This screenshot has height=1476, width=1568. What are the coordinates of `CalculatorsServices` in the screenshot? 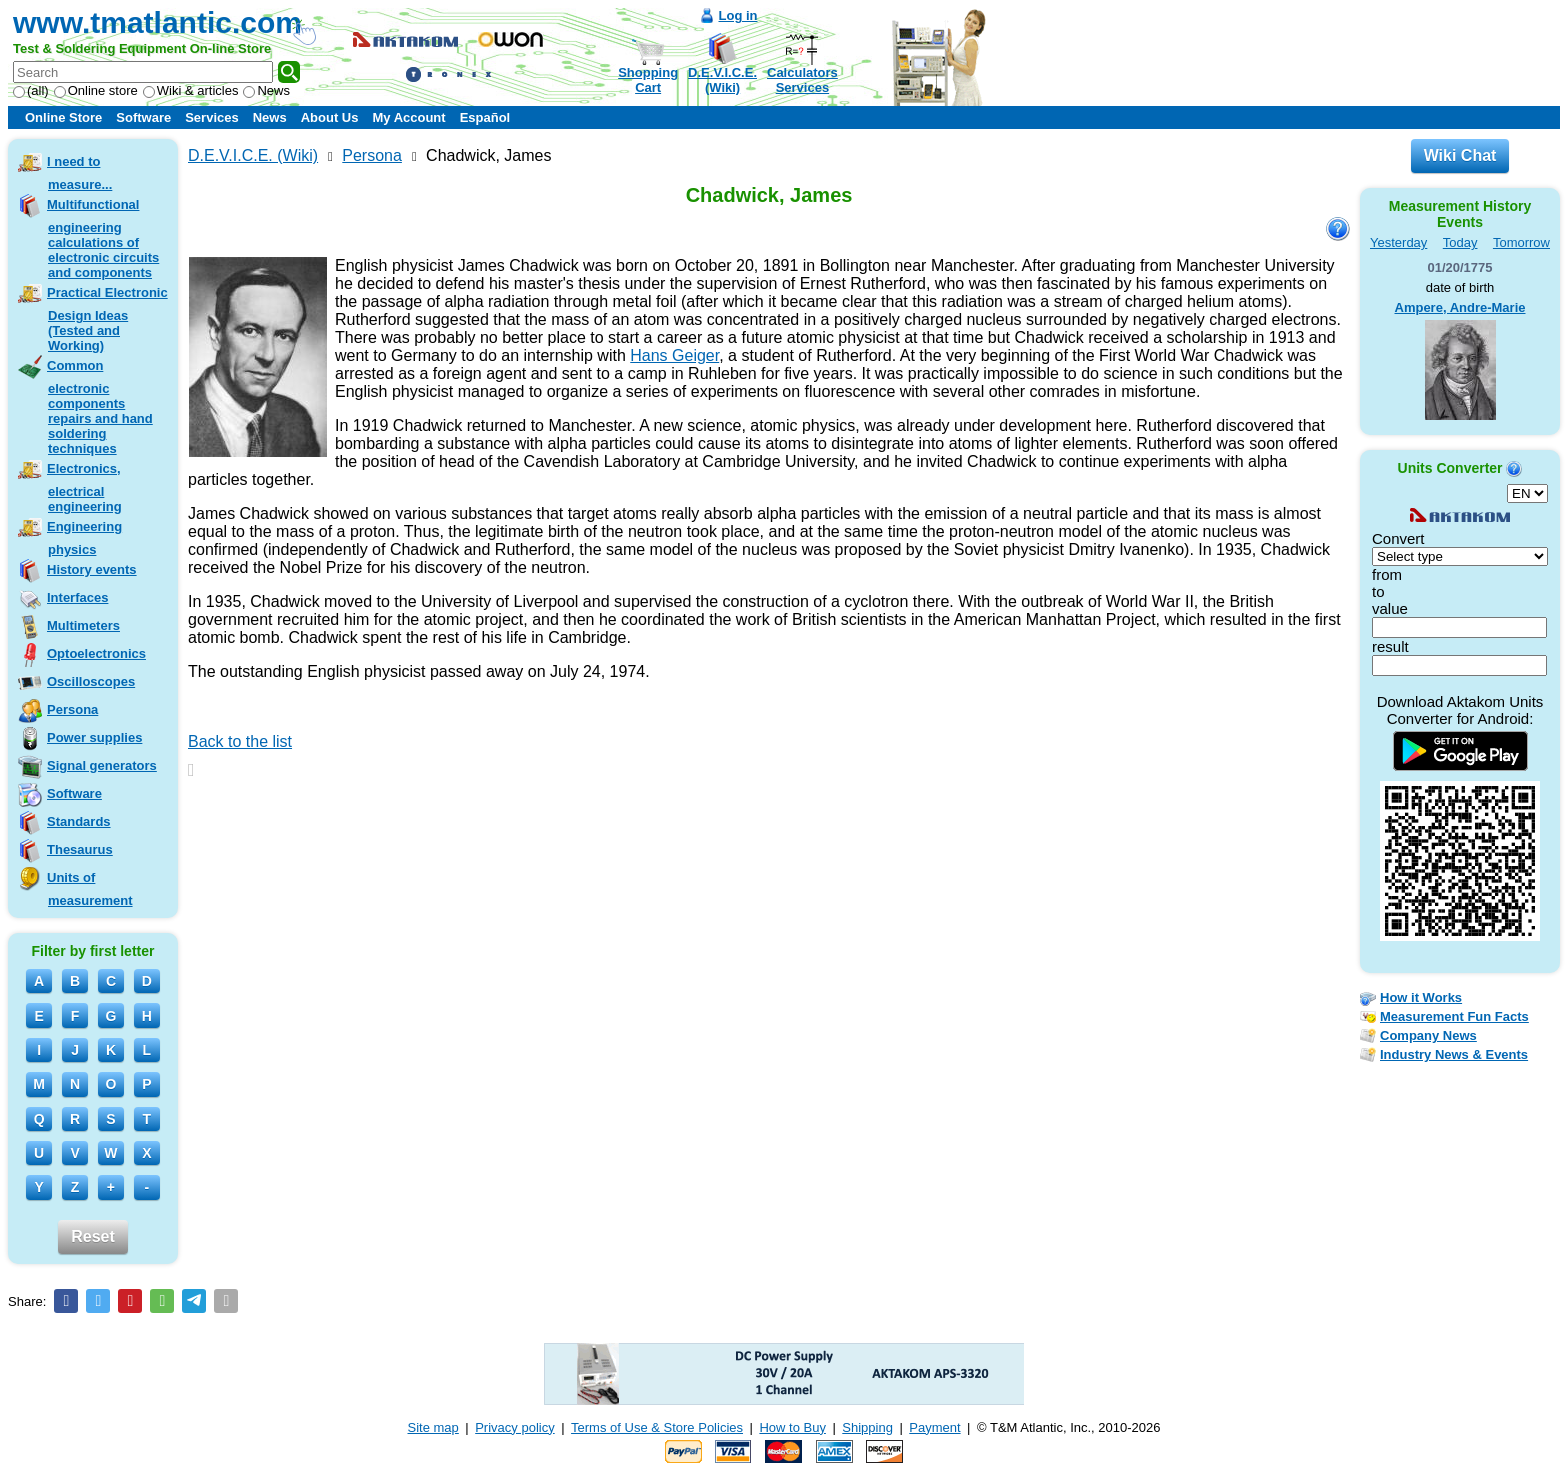 It's located at (802, 80).